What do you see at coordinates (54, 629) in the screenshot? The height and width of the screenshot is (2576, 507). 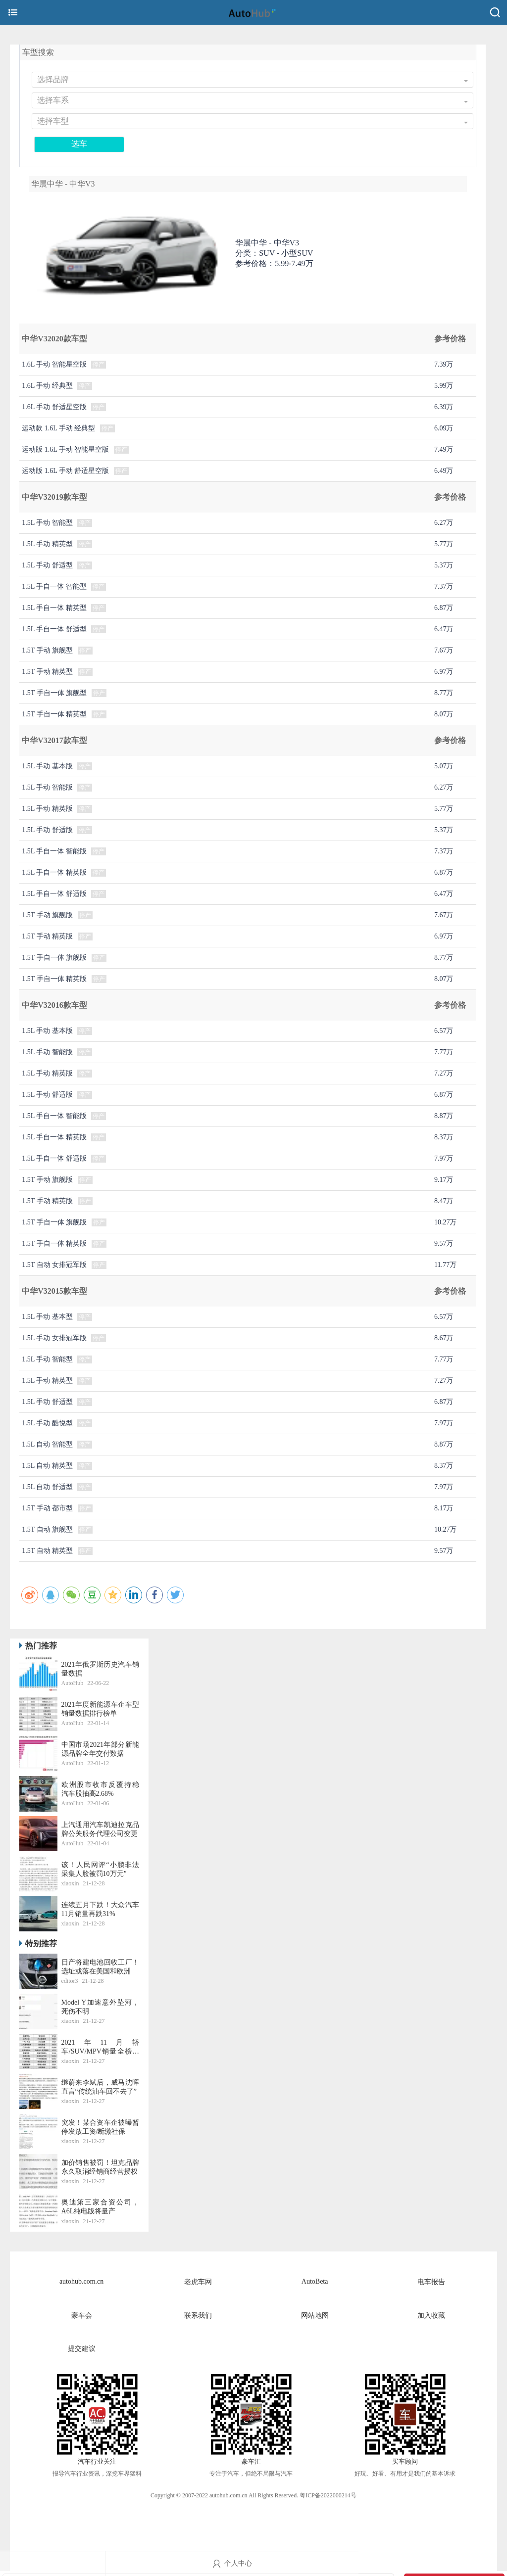 I see `1.5L 手自一体 舒适型` at bounding box center [54, 629].